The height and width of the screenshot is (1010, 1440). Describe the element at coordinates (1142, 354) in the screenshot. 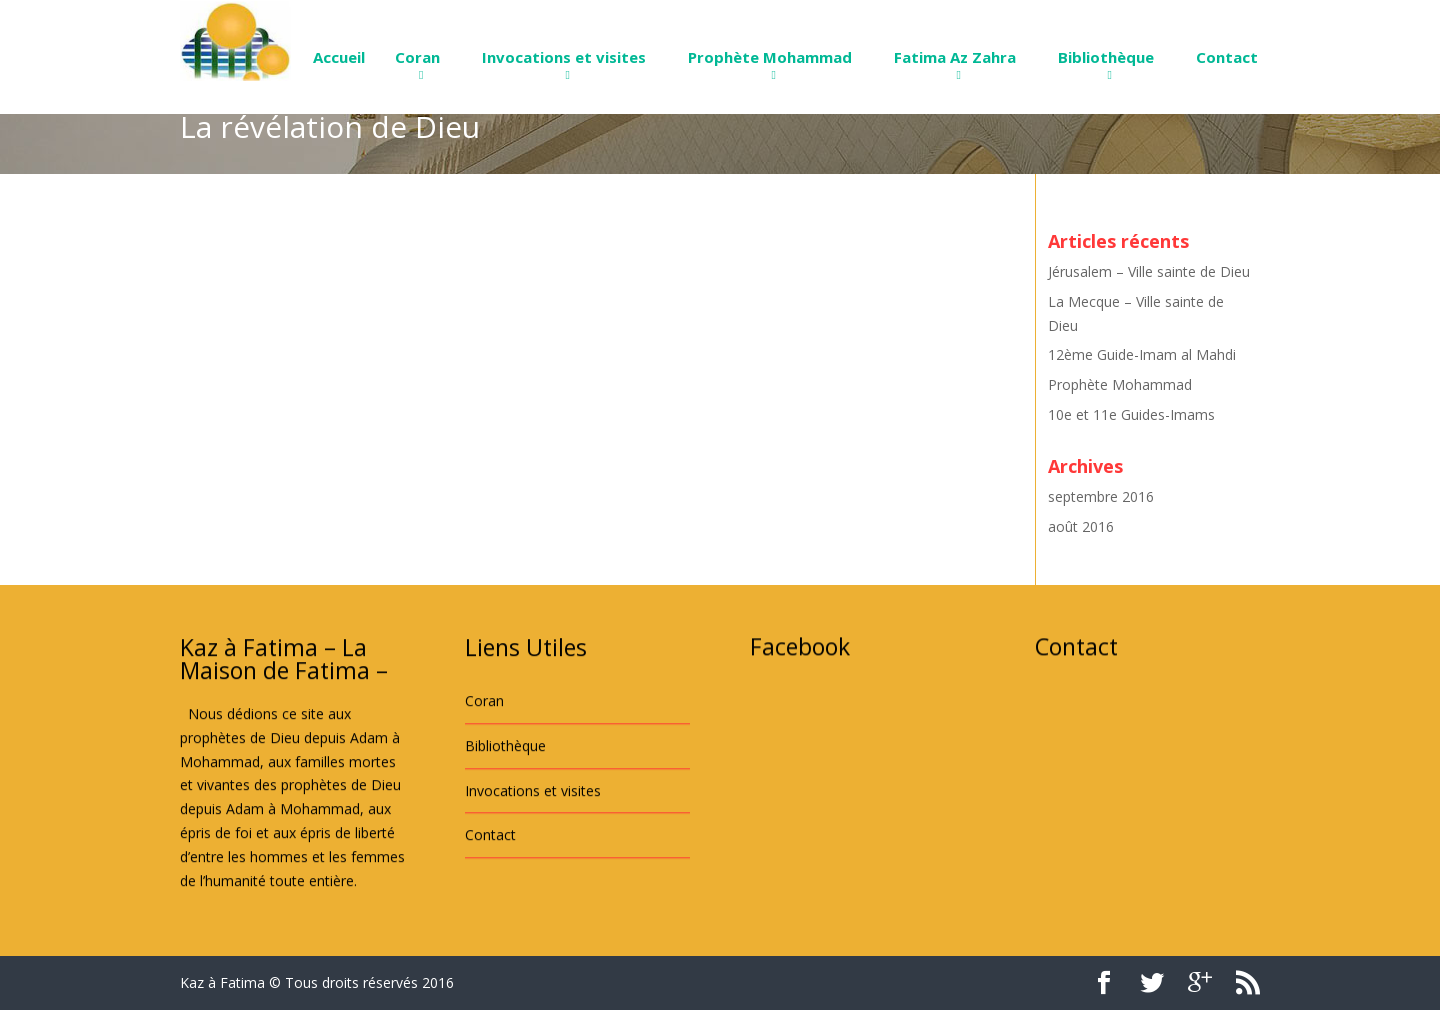

I see `12ème Guide-Imam al Mahdi` at that location.